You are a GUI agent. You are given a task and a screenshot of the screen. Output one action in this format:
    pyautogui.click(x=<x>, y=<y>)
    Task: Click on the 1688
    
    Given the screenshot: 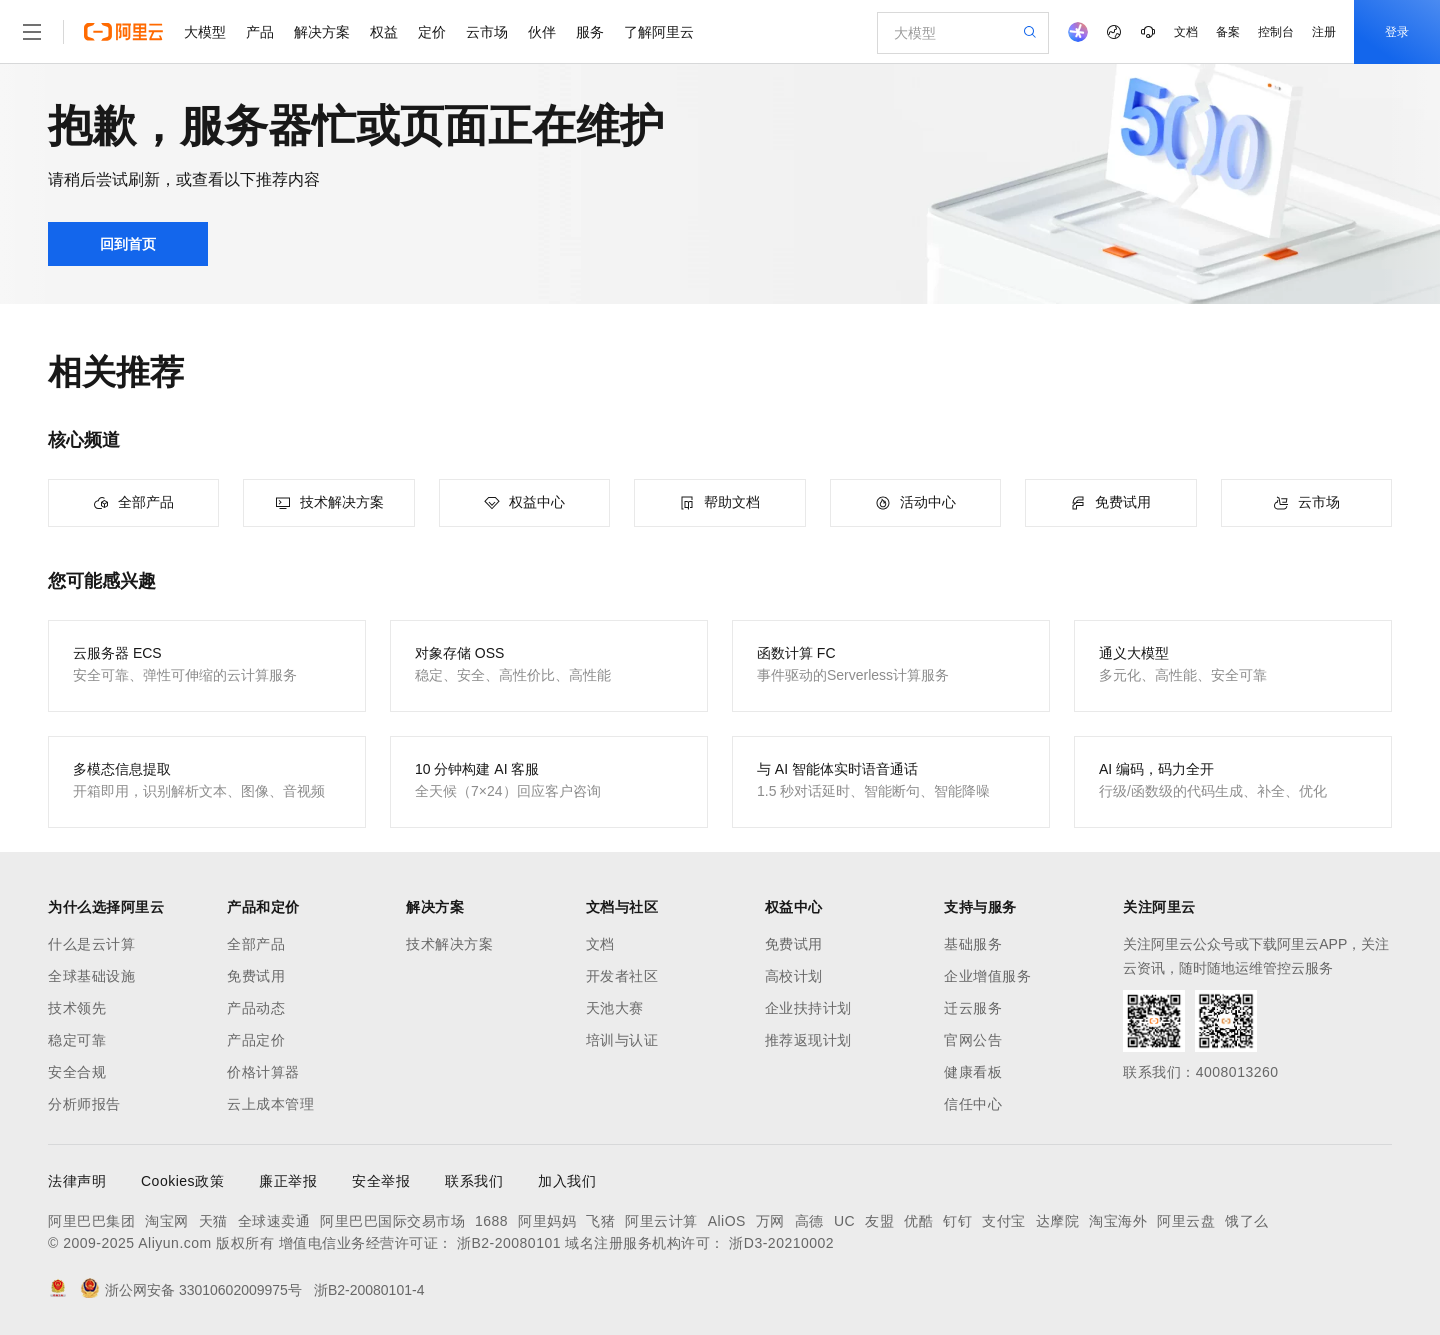 What is the action you would take?
    pyautogui.click(x=491, y=1221)
    